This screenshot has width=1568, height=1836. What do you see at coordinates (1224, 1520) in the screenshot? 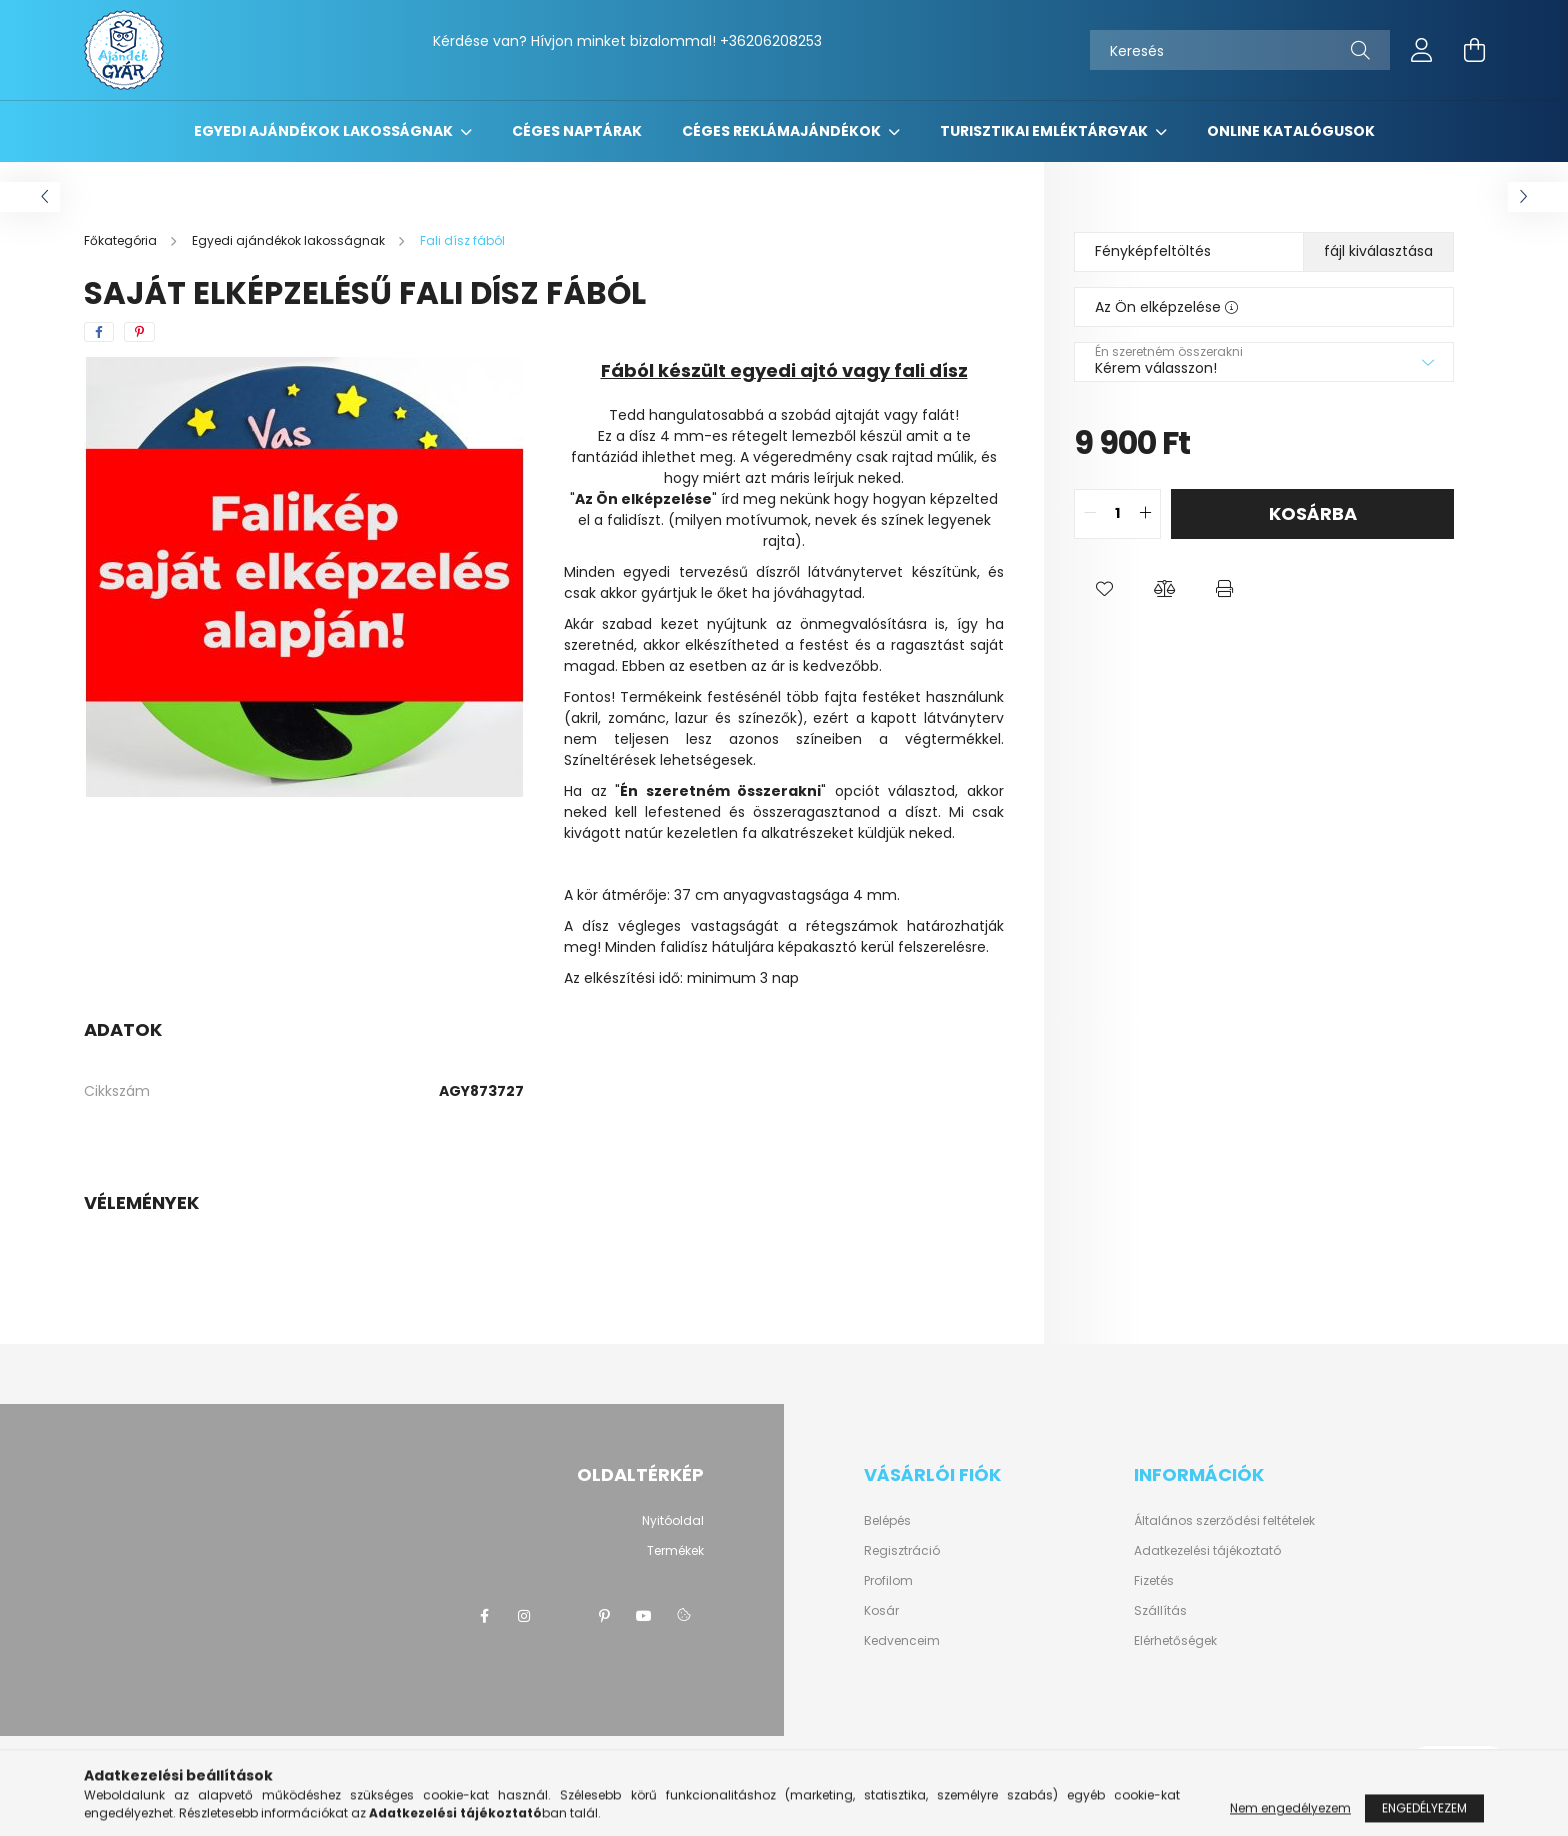
I see `Általános szerződési feltételek` at bounding box center [1224, 1520].